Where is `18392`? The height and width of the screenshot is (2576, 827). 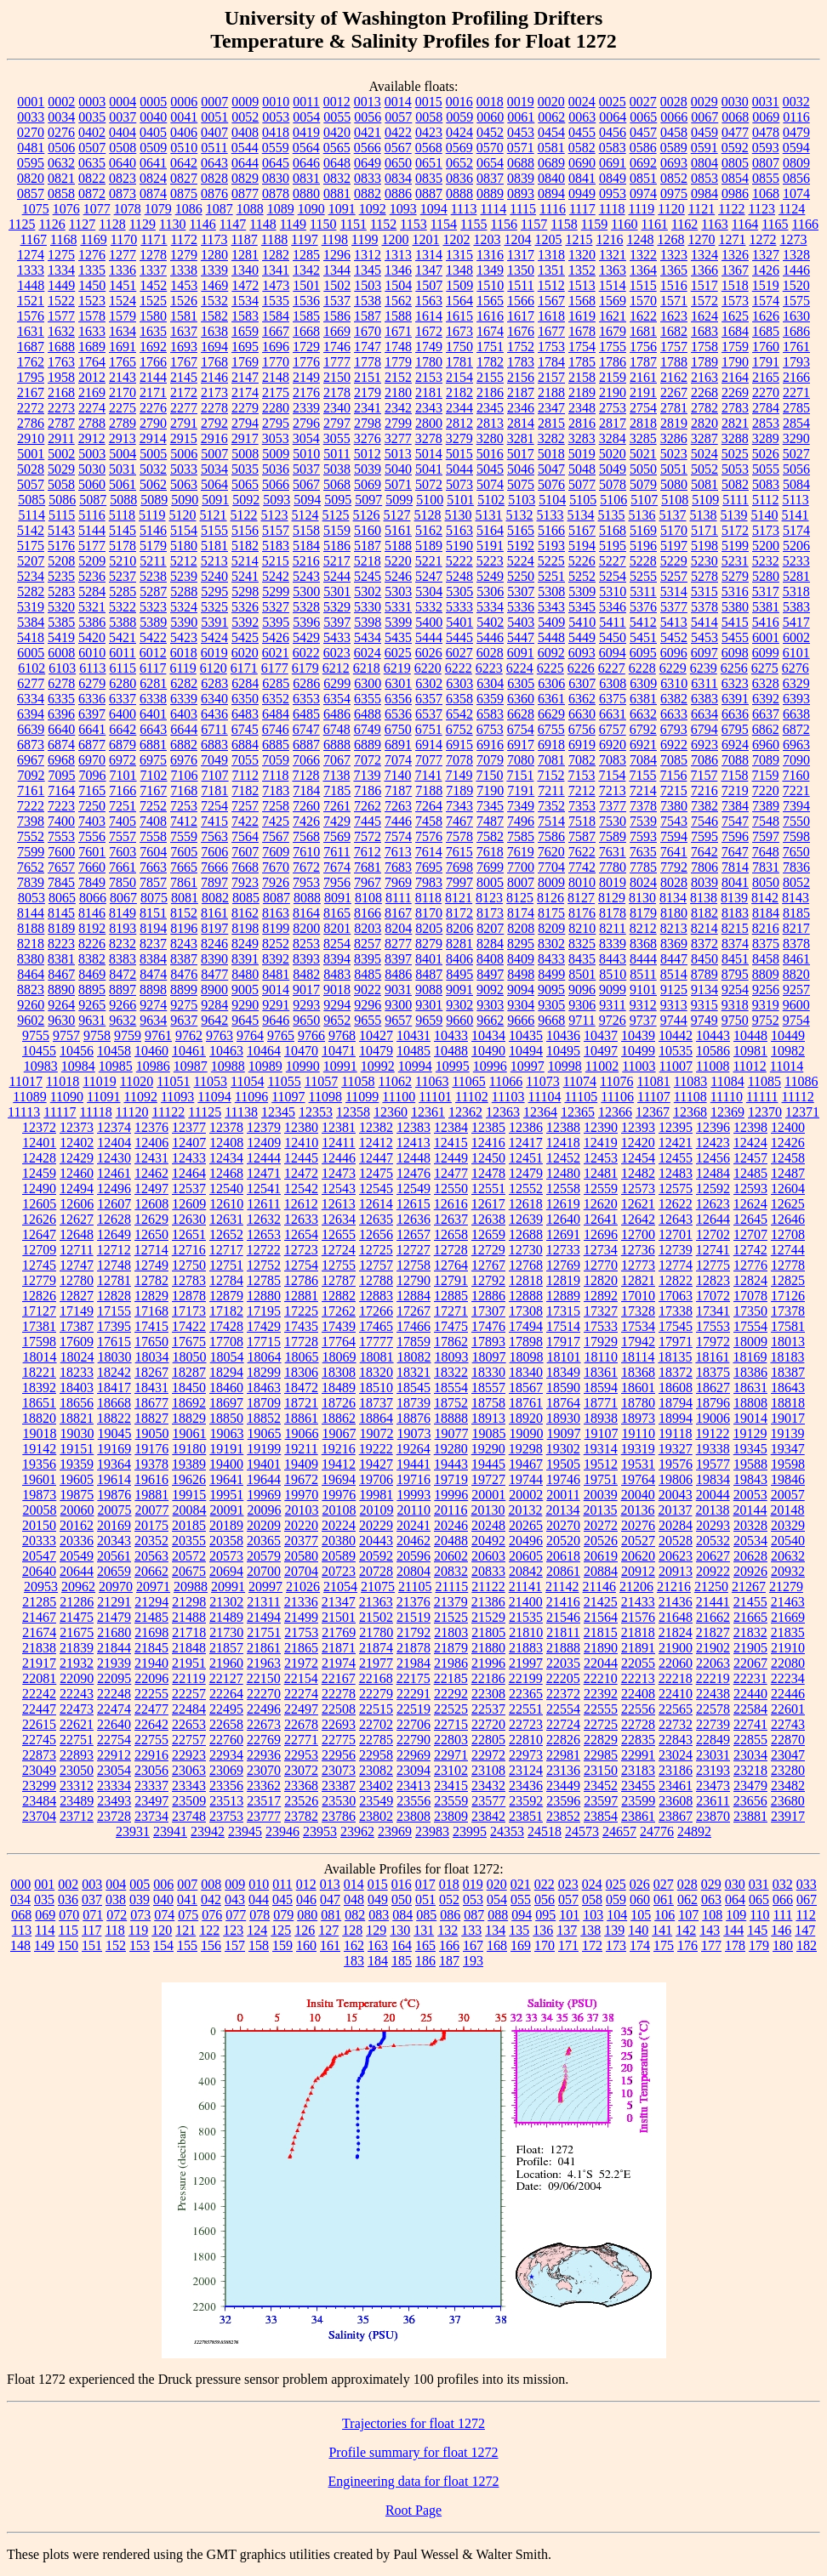 18392 is located at coordinates (39, 1387).